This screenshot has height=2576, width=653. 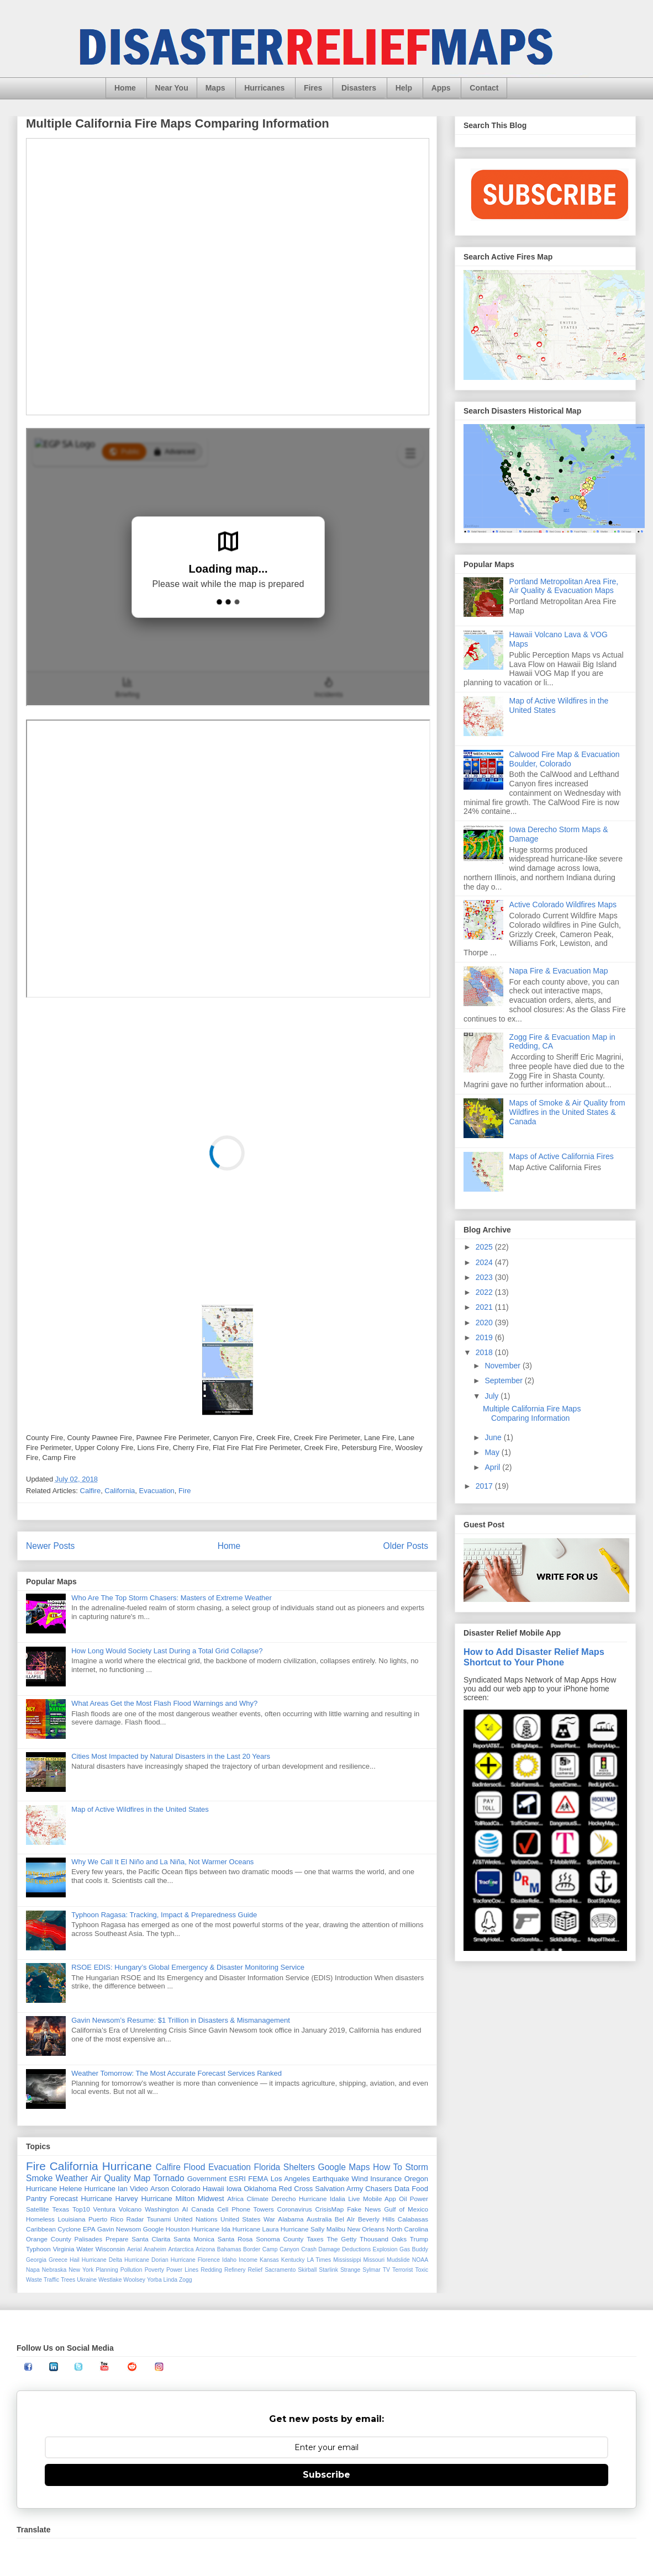 I want to click on Map of Active Wildfires in the United States, so click(x=140, y=1809).